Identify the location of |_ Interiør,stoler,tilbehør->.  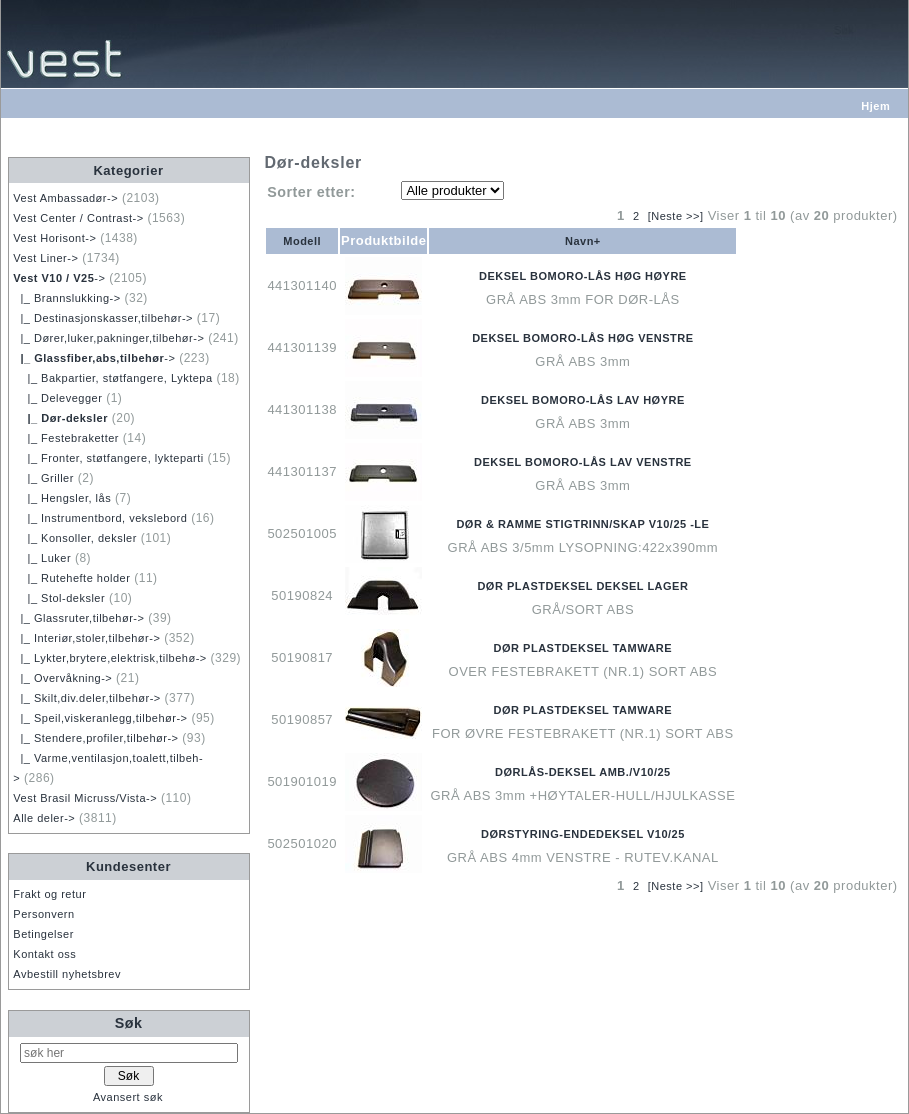
(86, 638).